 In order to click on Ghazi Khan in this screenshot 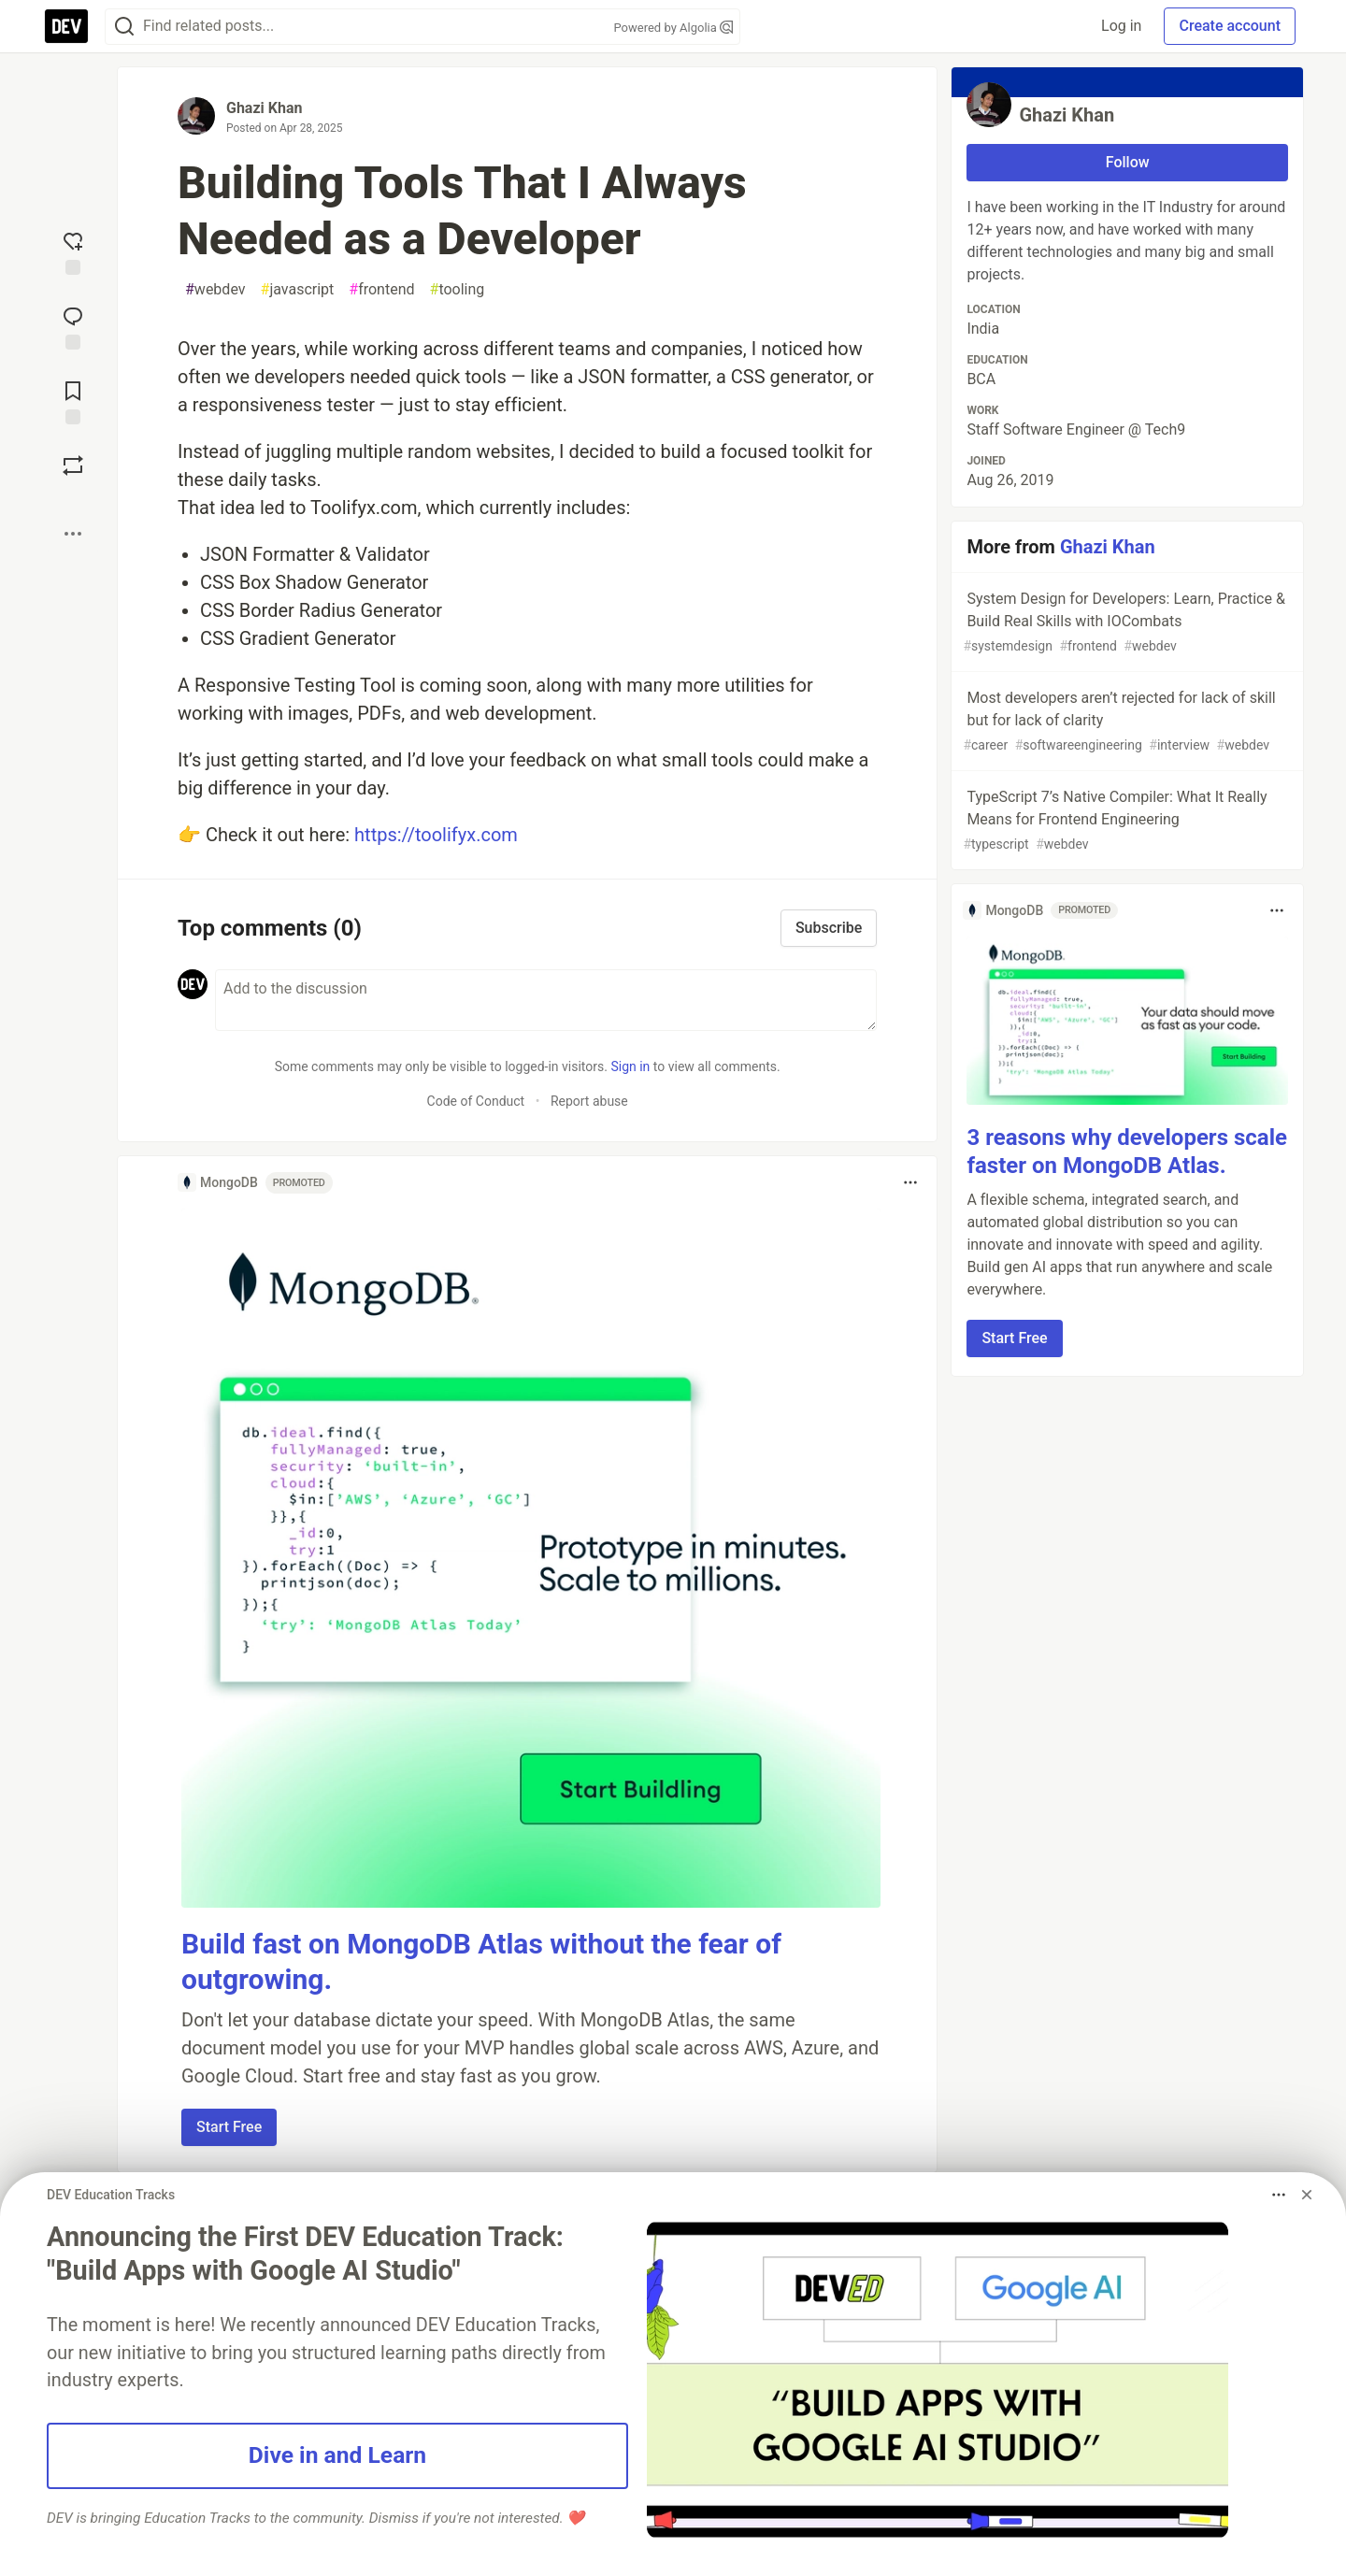, I will do `click(264, 108)`.